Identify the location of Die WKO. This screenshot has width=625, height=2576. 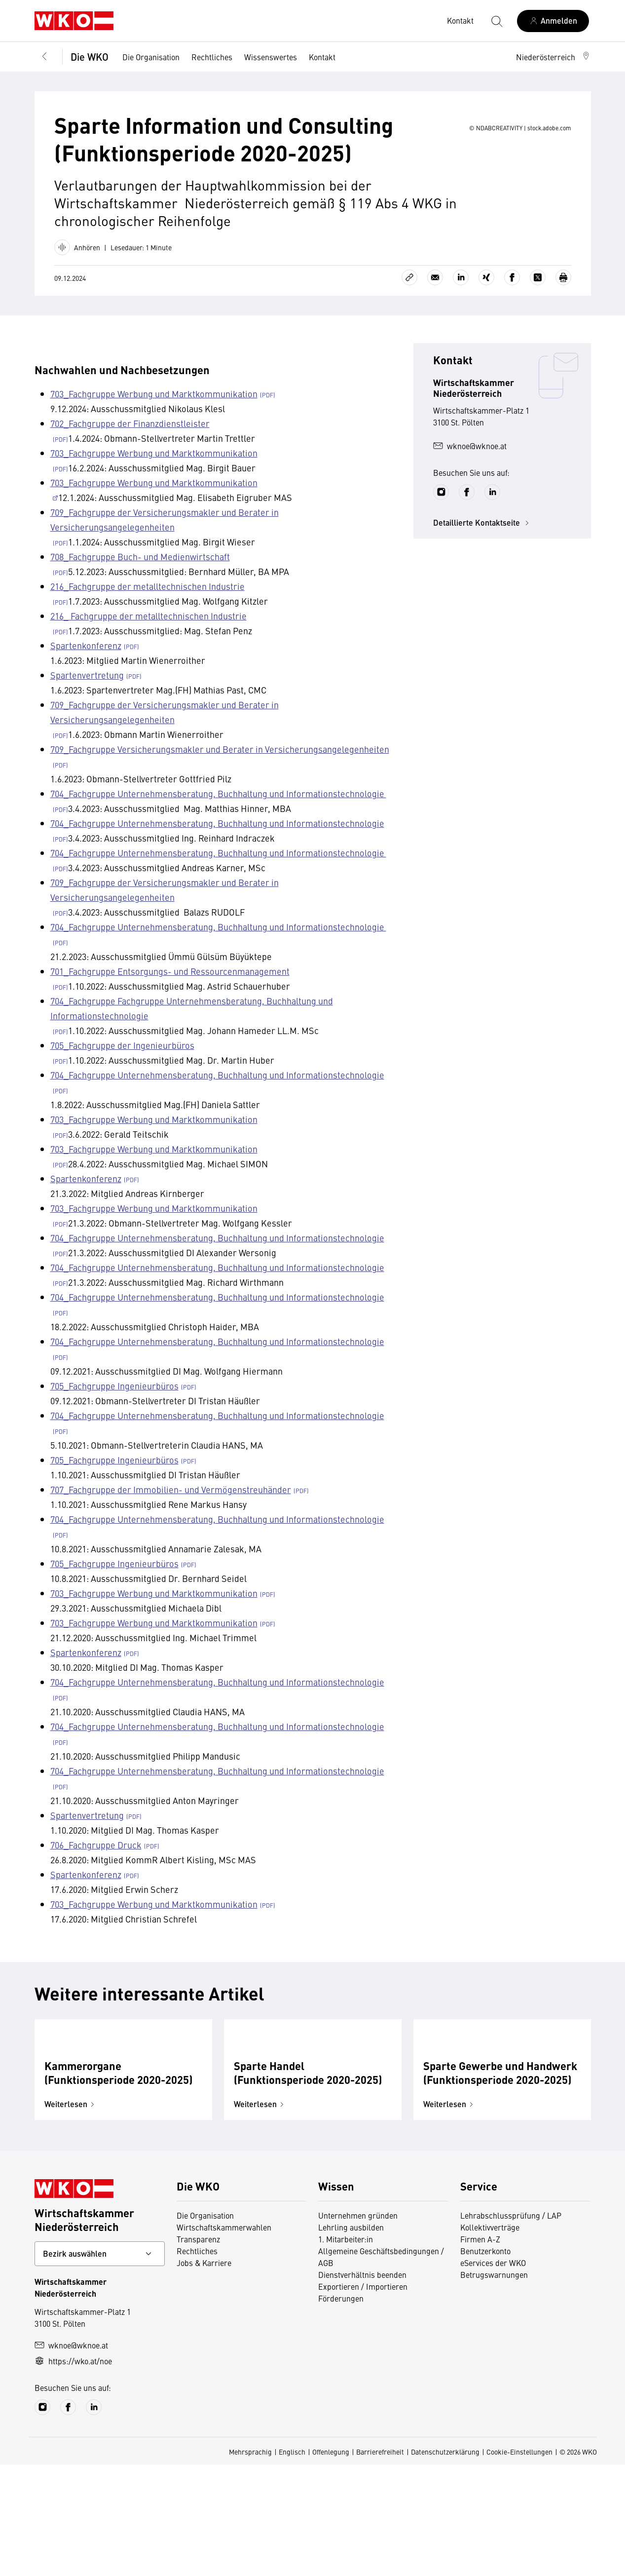
(90, 56).